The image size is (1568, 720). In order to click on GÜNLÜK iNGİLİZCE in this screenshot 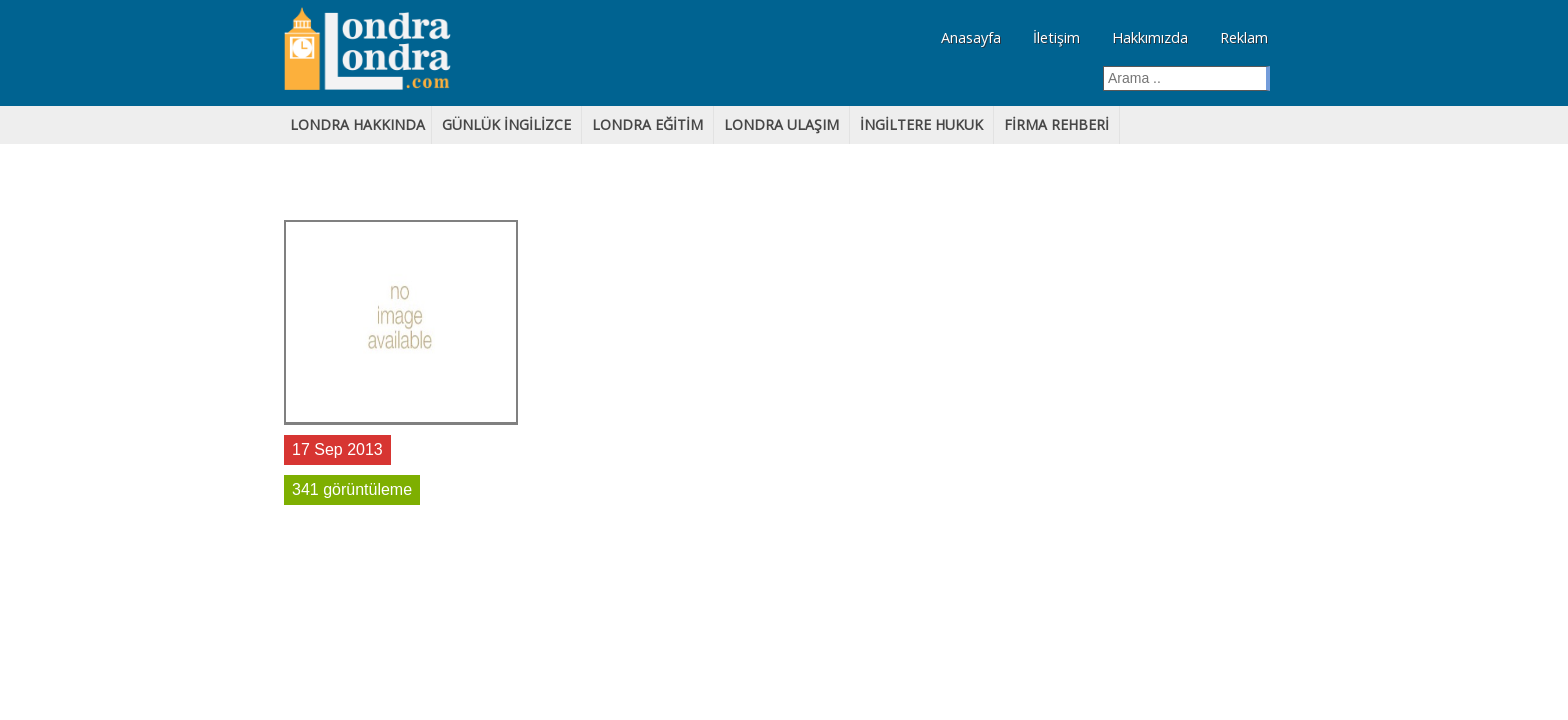, I will do `click(506, 124)`.